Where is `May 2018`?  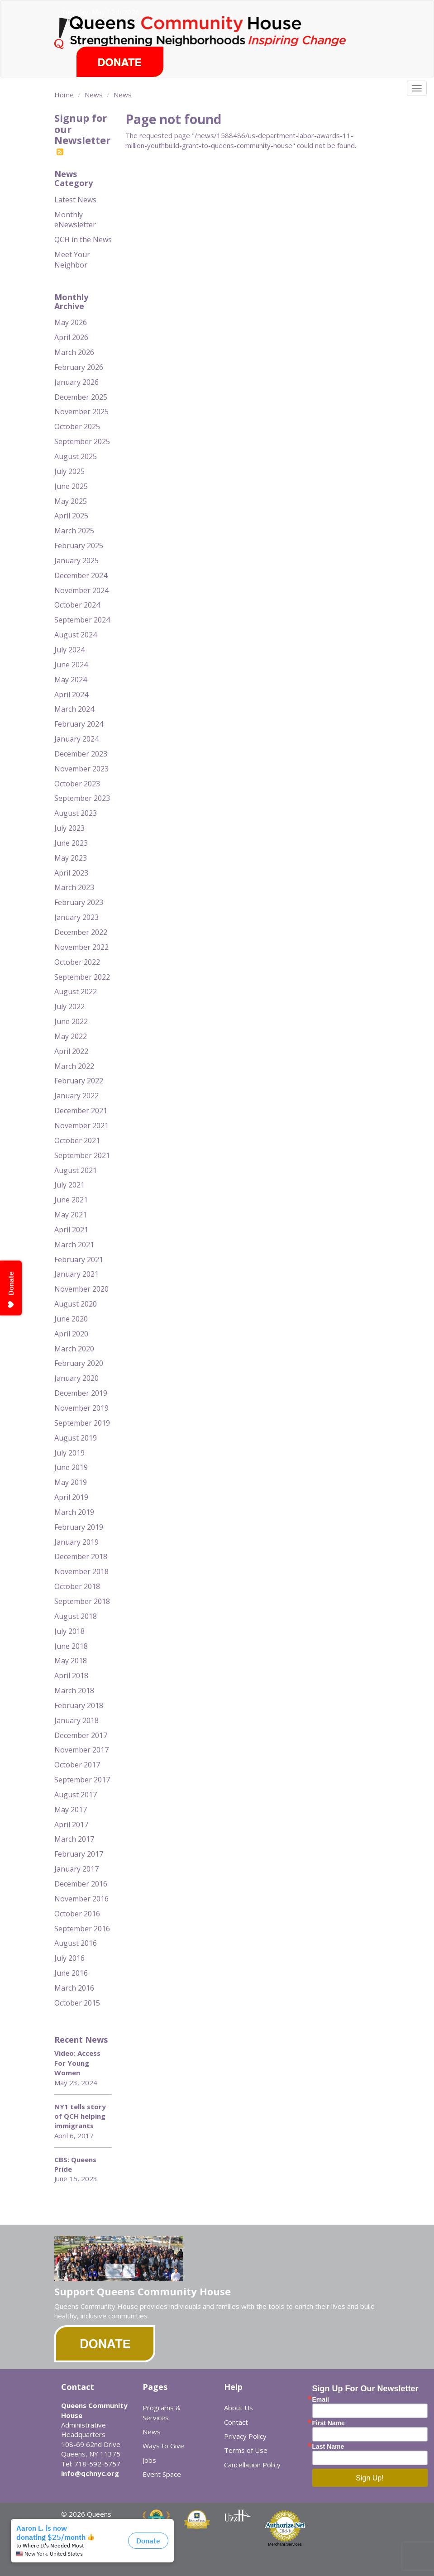
May 2018 is located at coordinates (70, 1661).